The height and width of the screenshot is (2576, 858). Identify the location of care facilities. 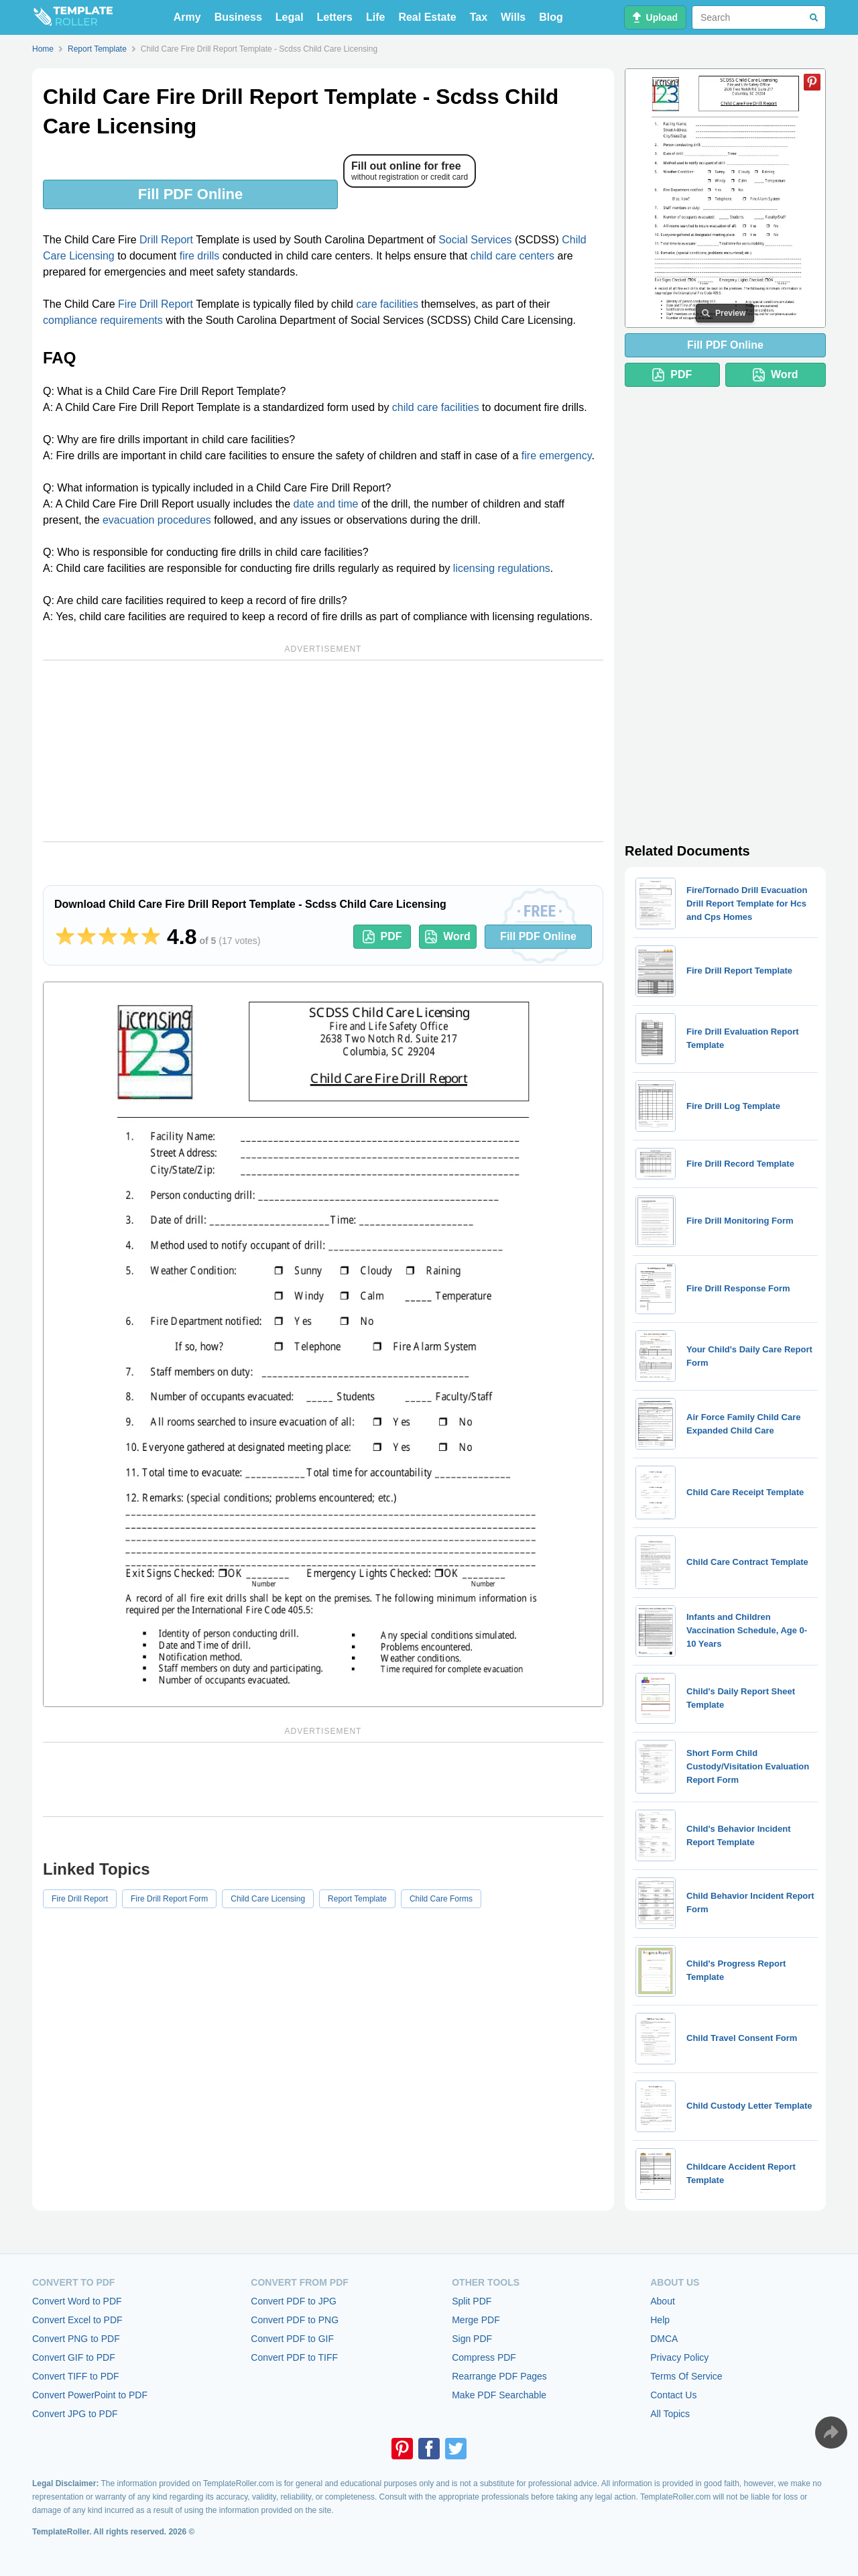
(387, 304).